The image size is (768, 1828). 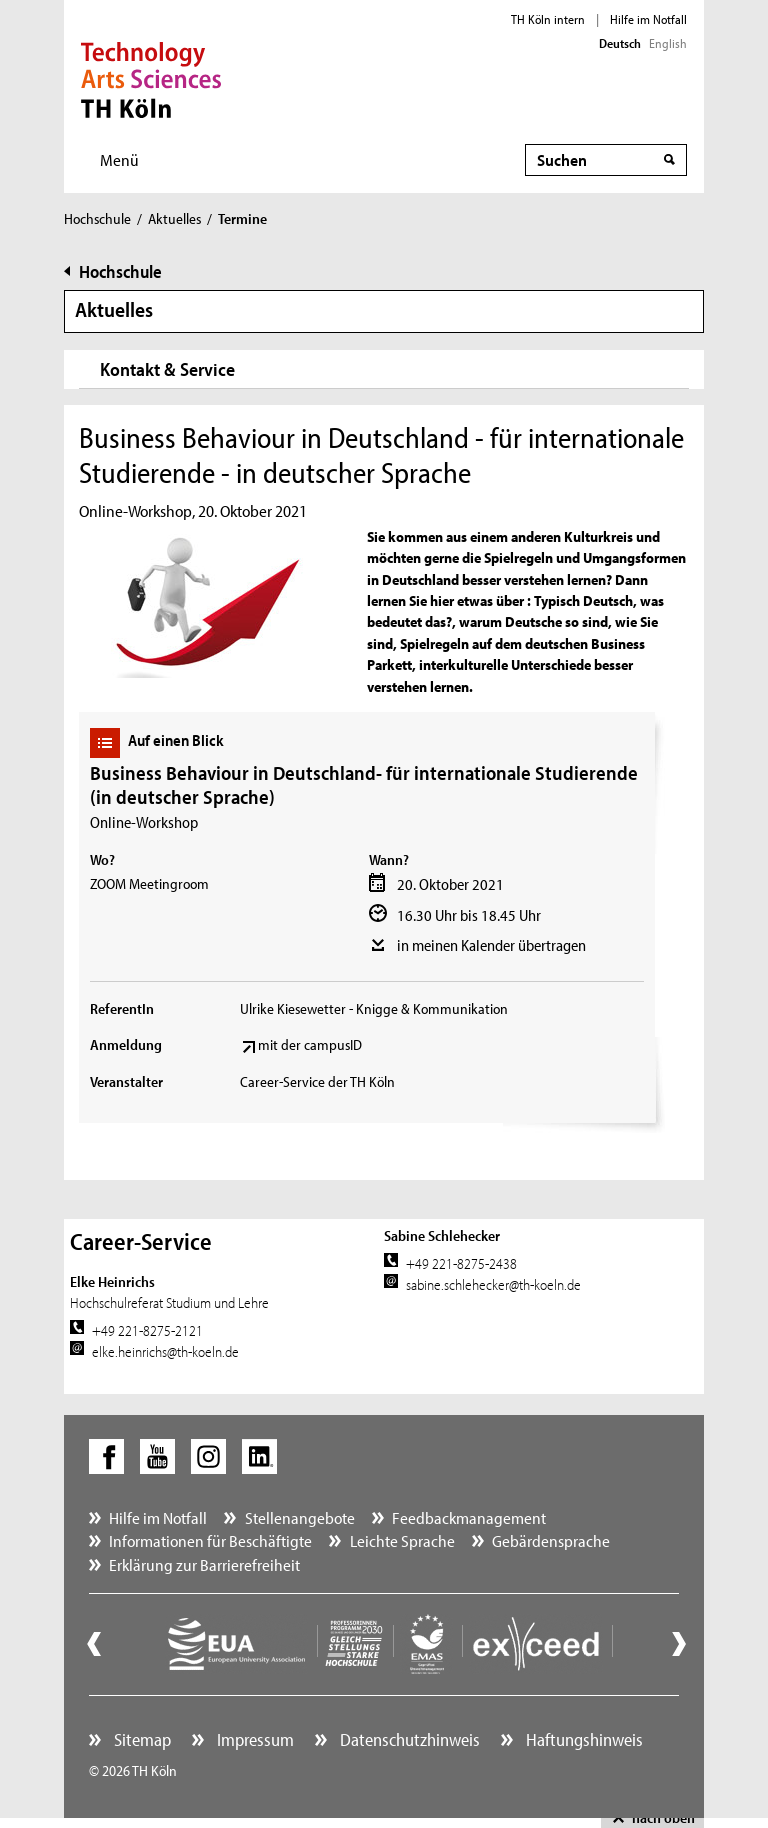 I want to click on Hilfe im Notfall, so click(x=648, y=19).